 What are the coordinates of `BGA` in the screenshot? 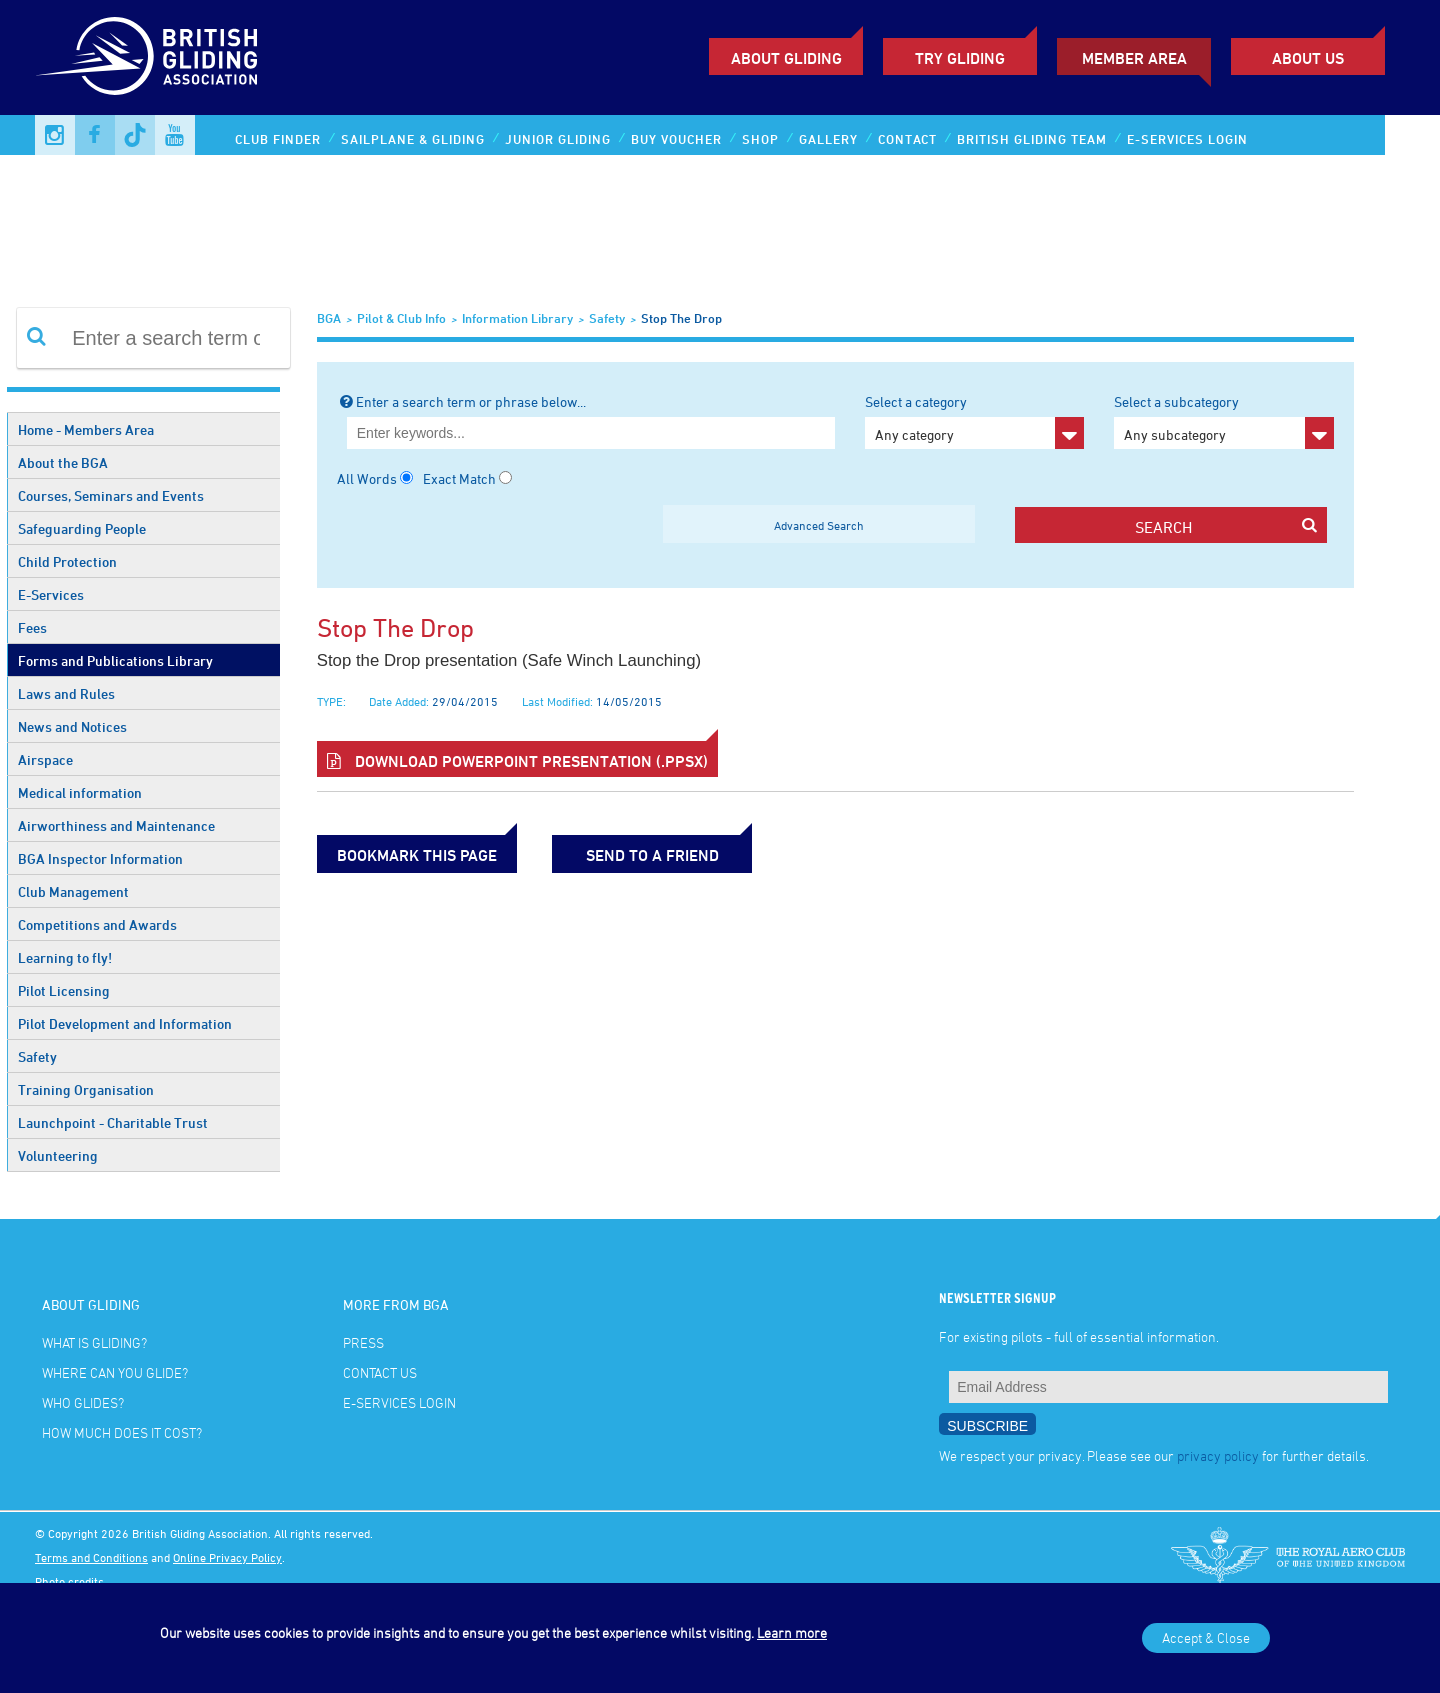 It's located at (329, 318).